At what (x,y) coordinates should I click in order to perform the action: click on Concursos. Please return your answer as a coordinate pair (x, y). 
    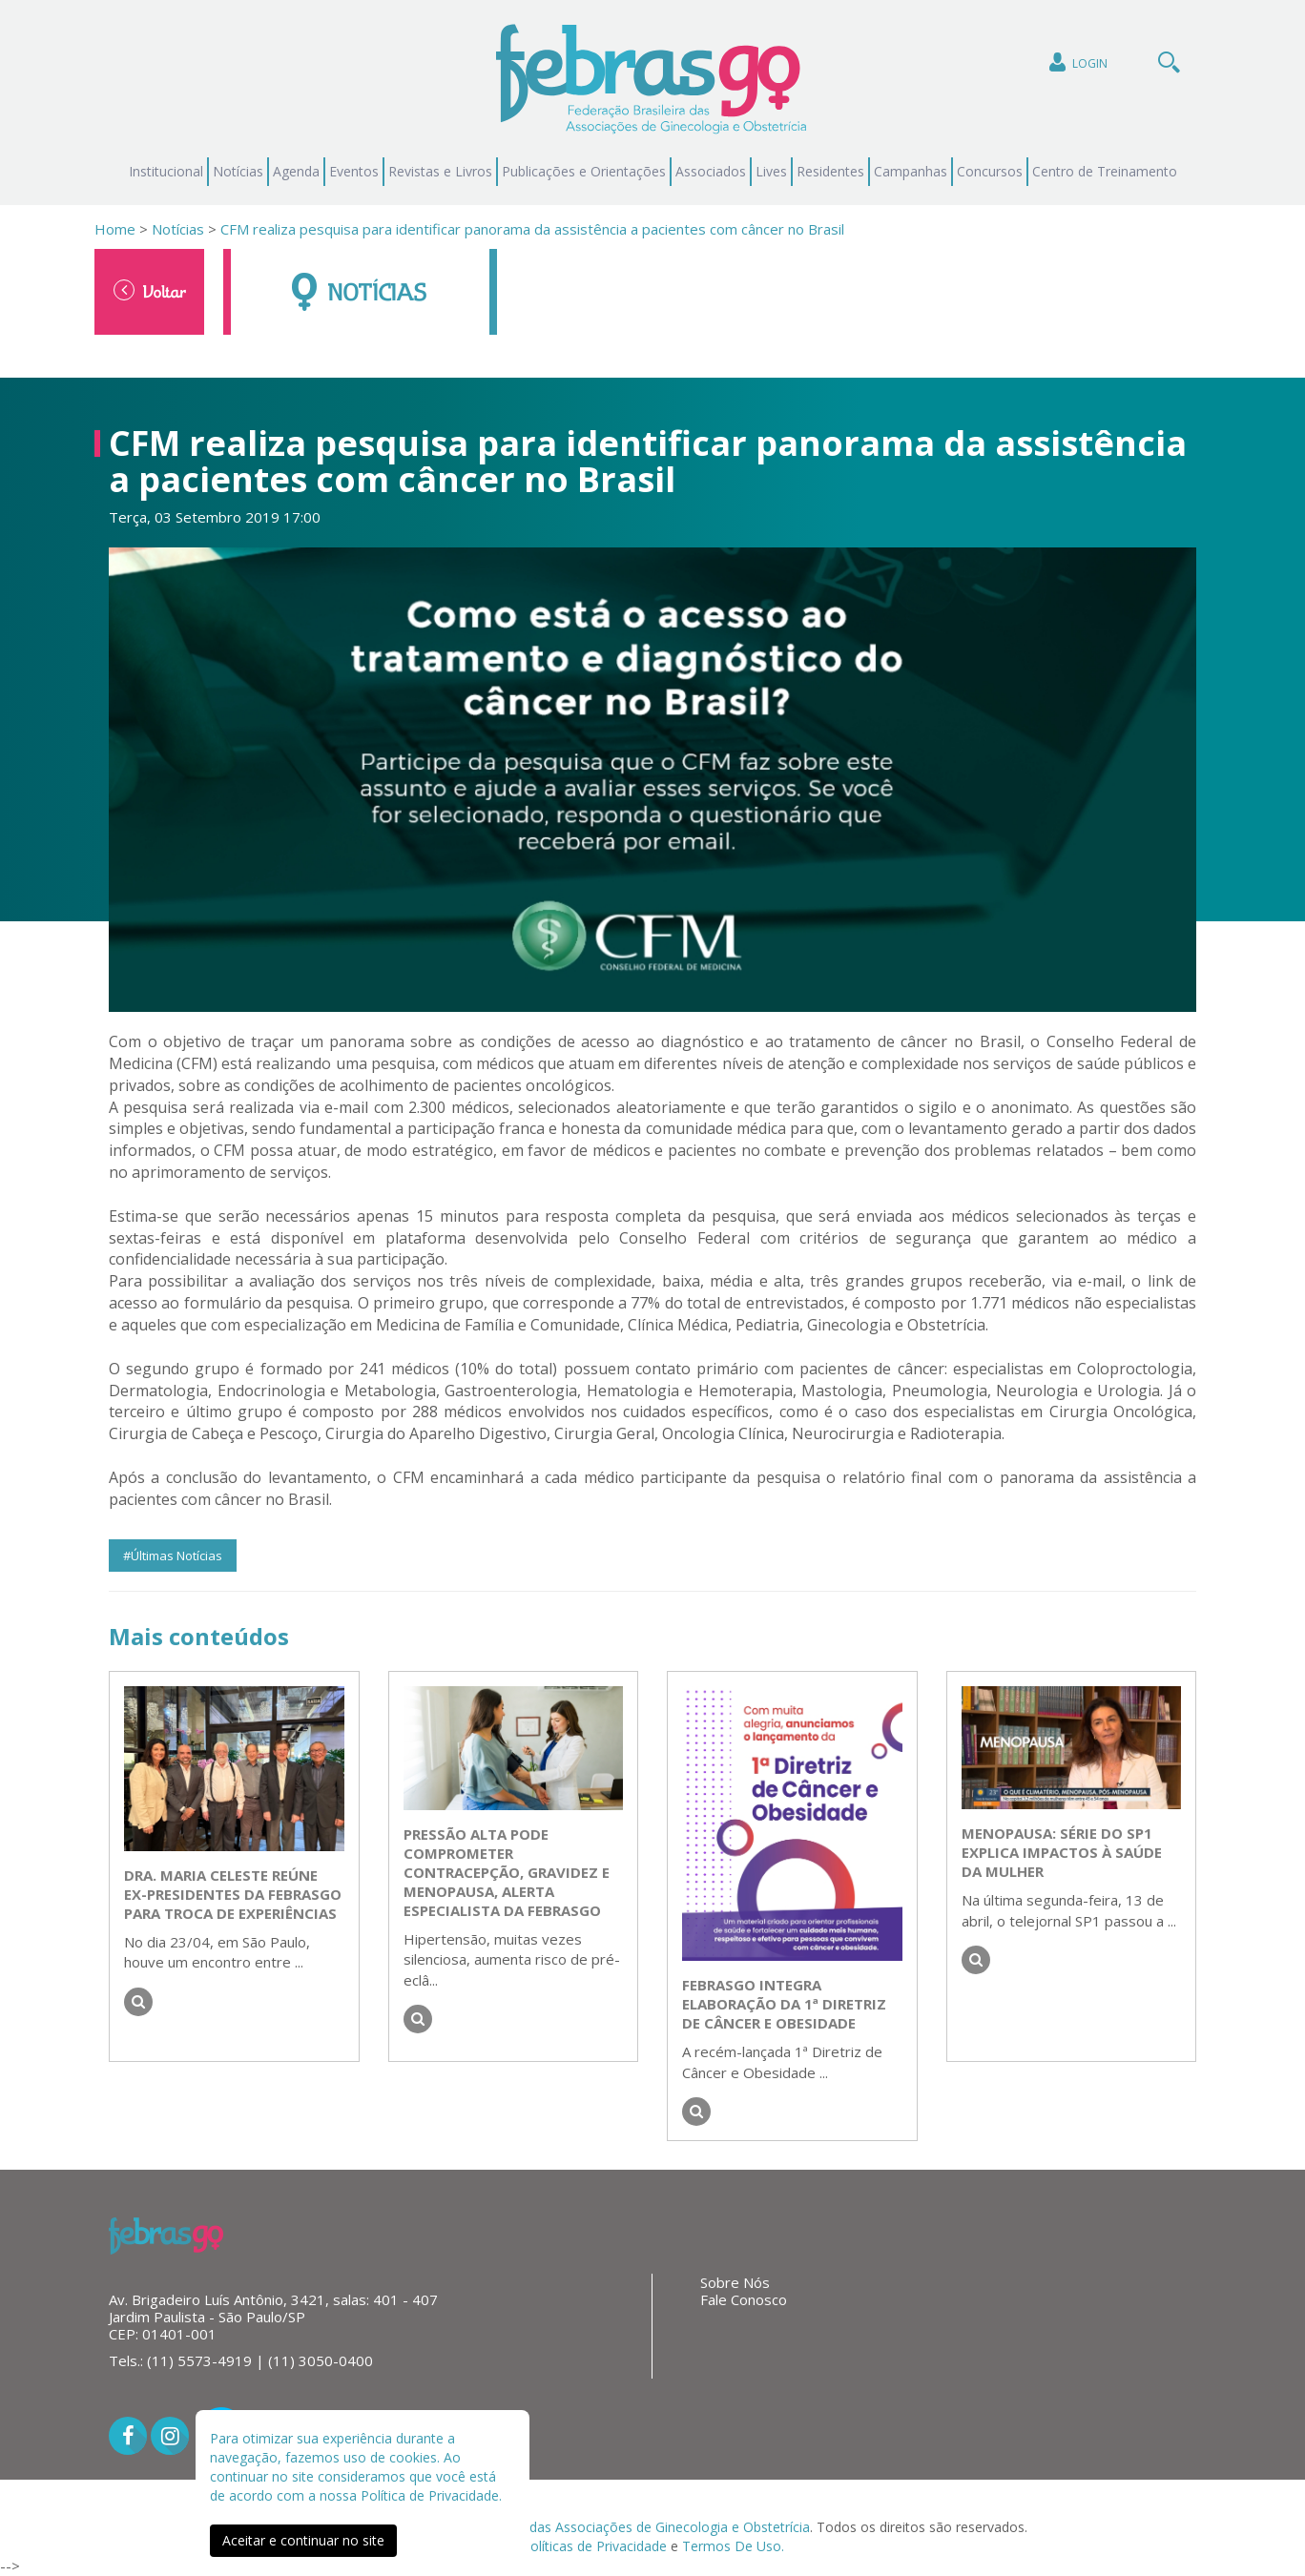
    Looking at the image, I should click on (990, 171).